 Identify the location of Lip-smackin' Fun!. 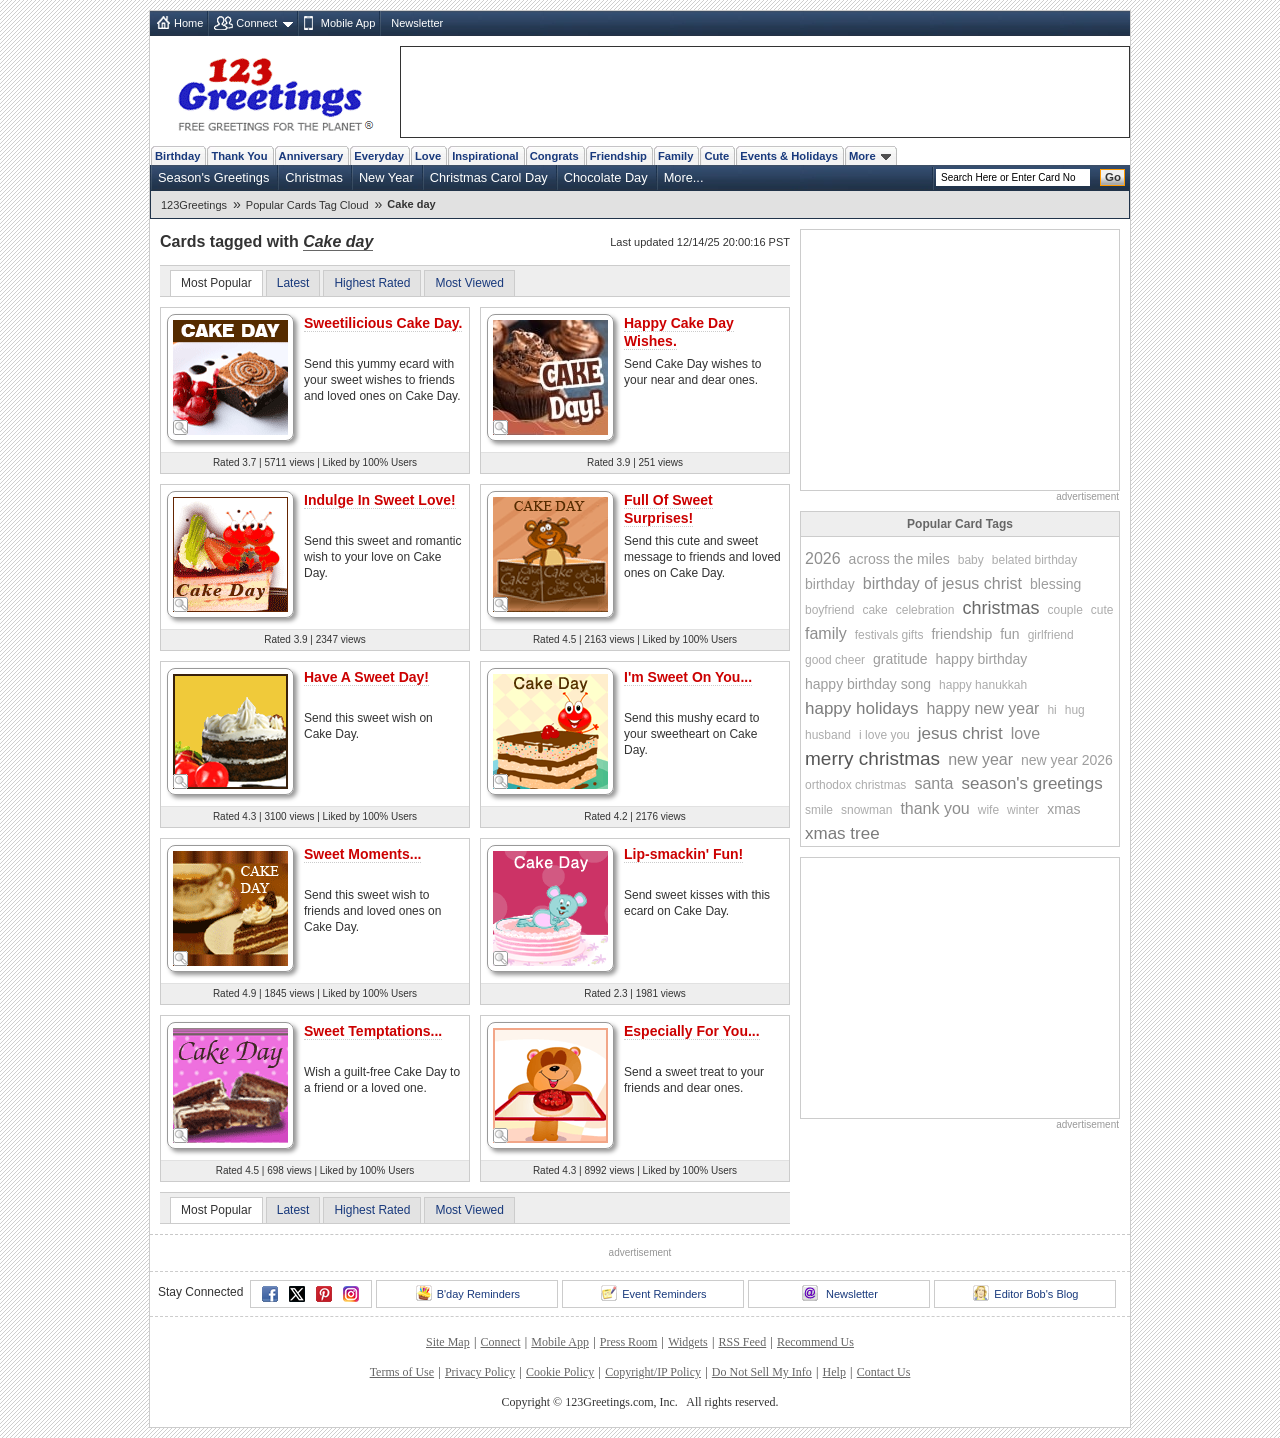
(683, 854).